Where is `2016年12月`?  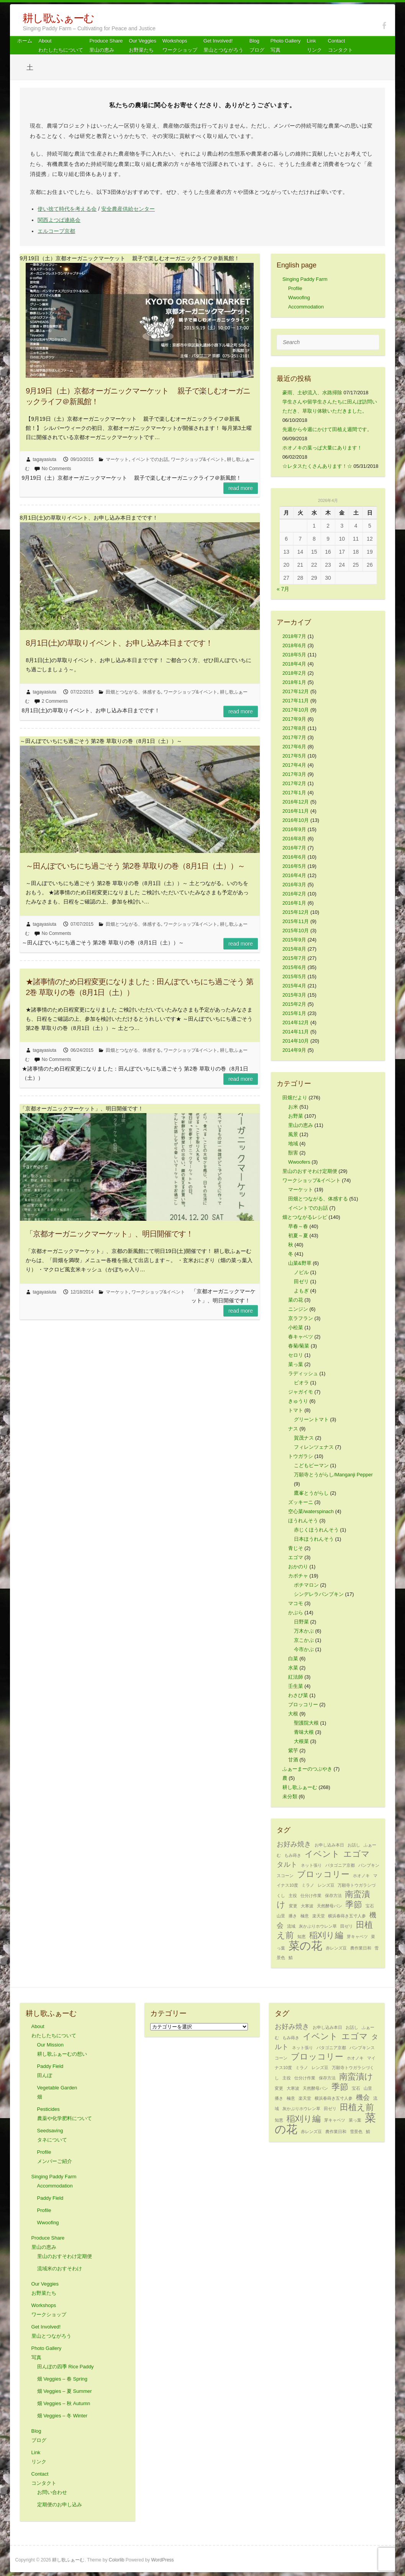 2016年12月 is located at coordinates (295, 802).